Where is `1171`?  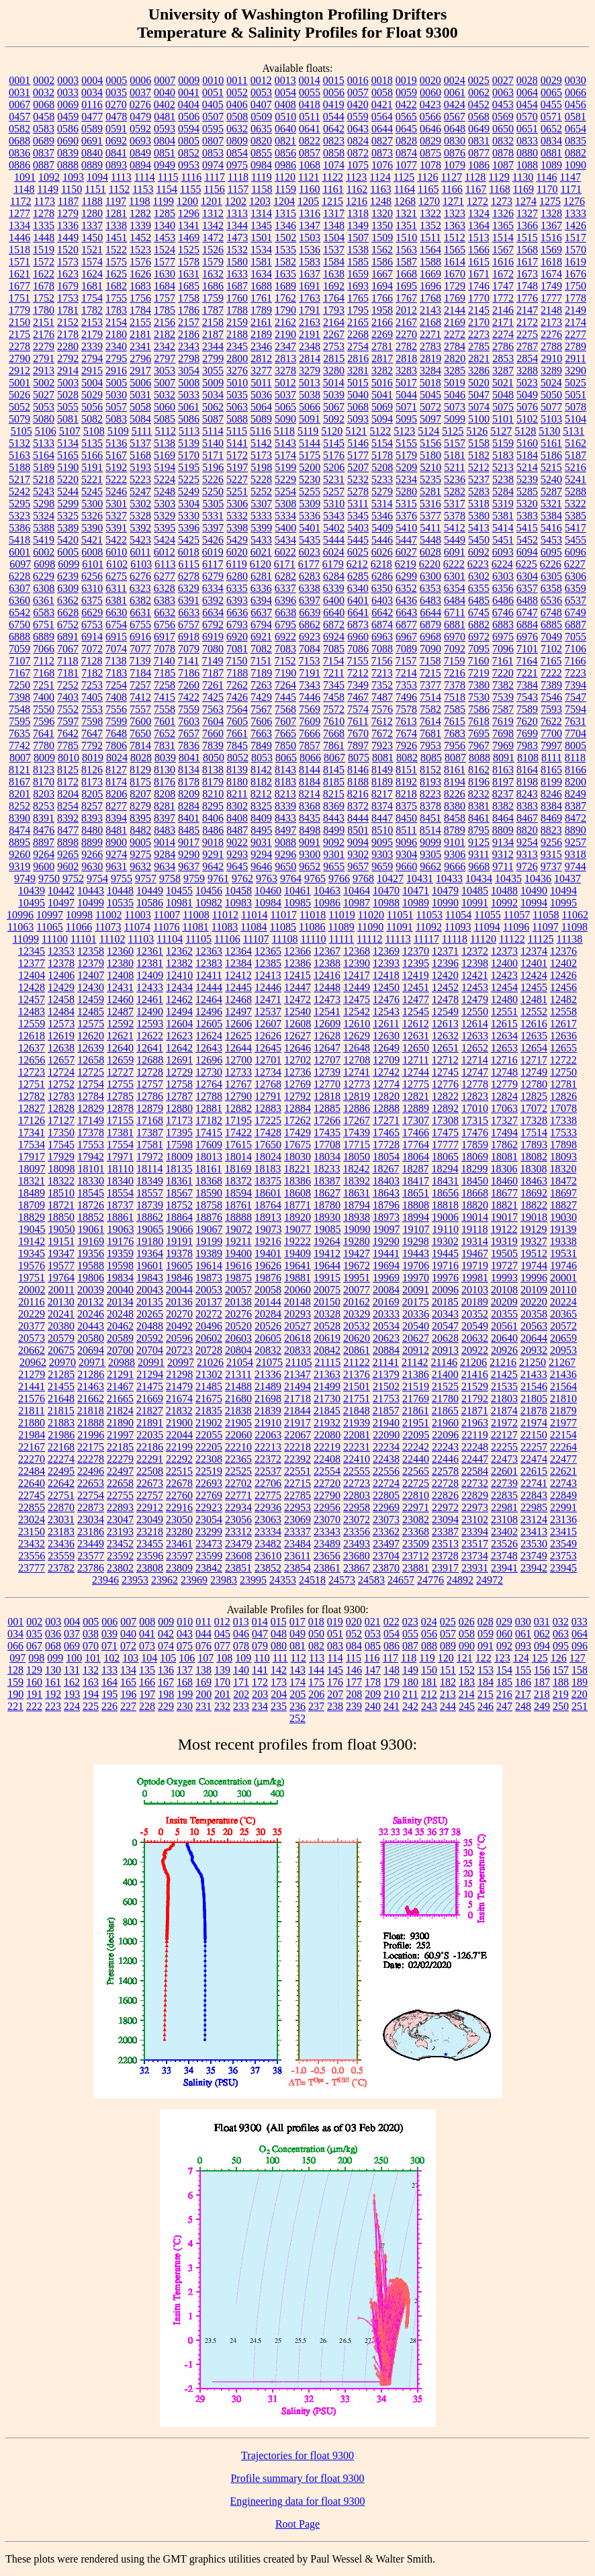 1171 is located at coordinates (570, 189).